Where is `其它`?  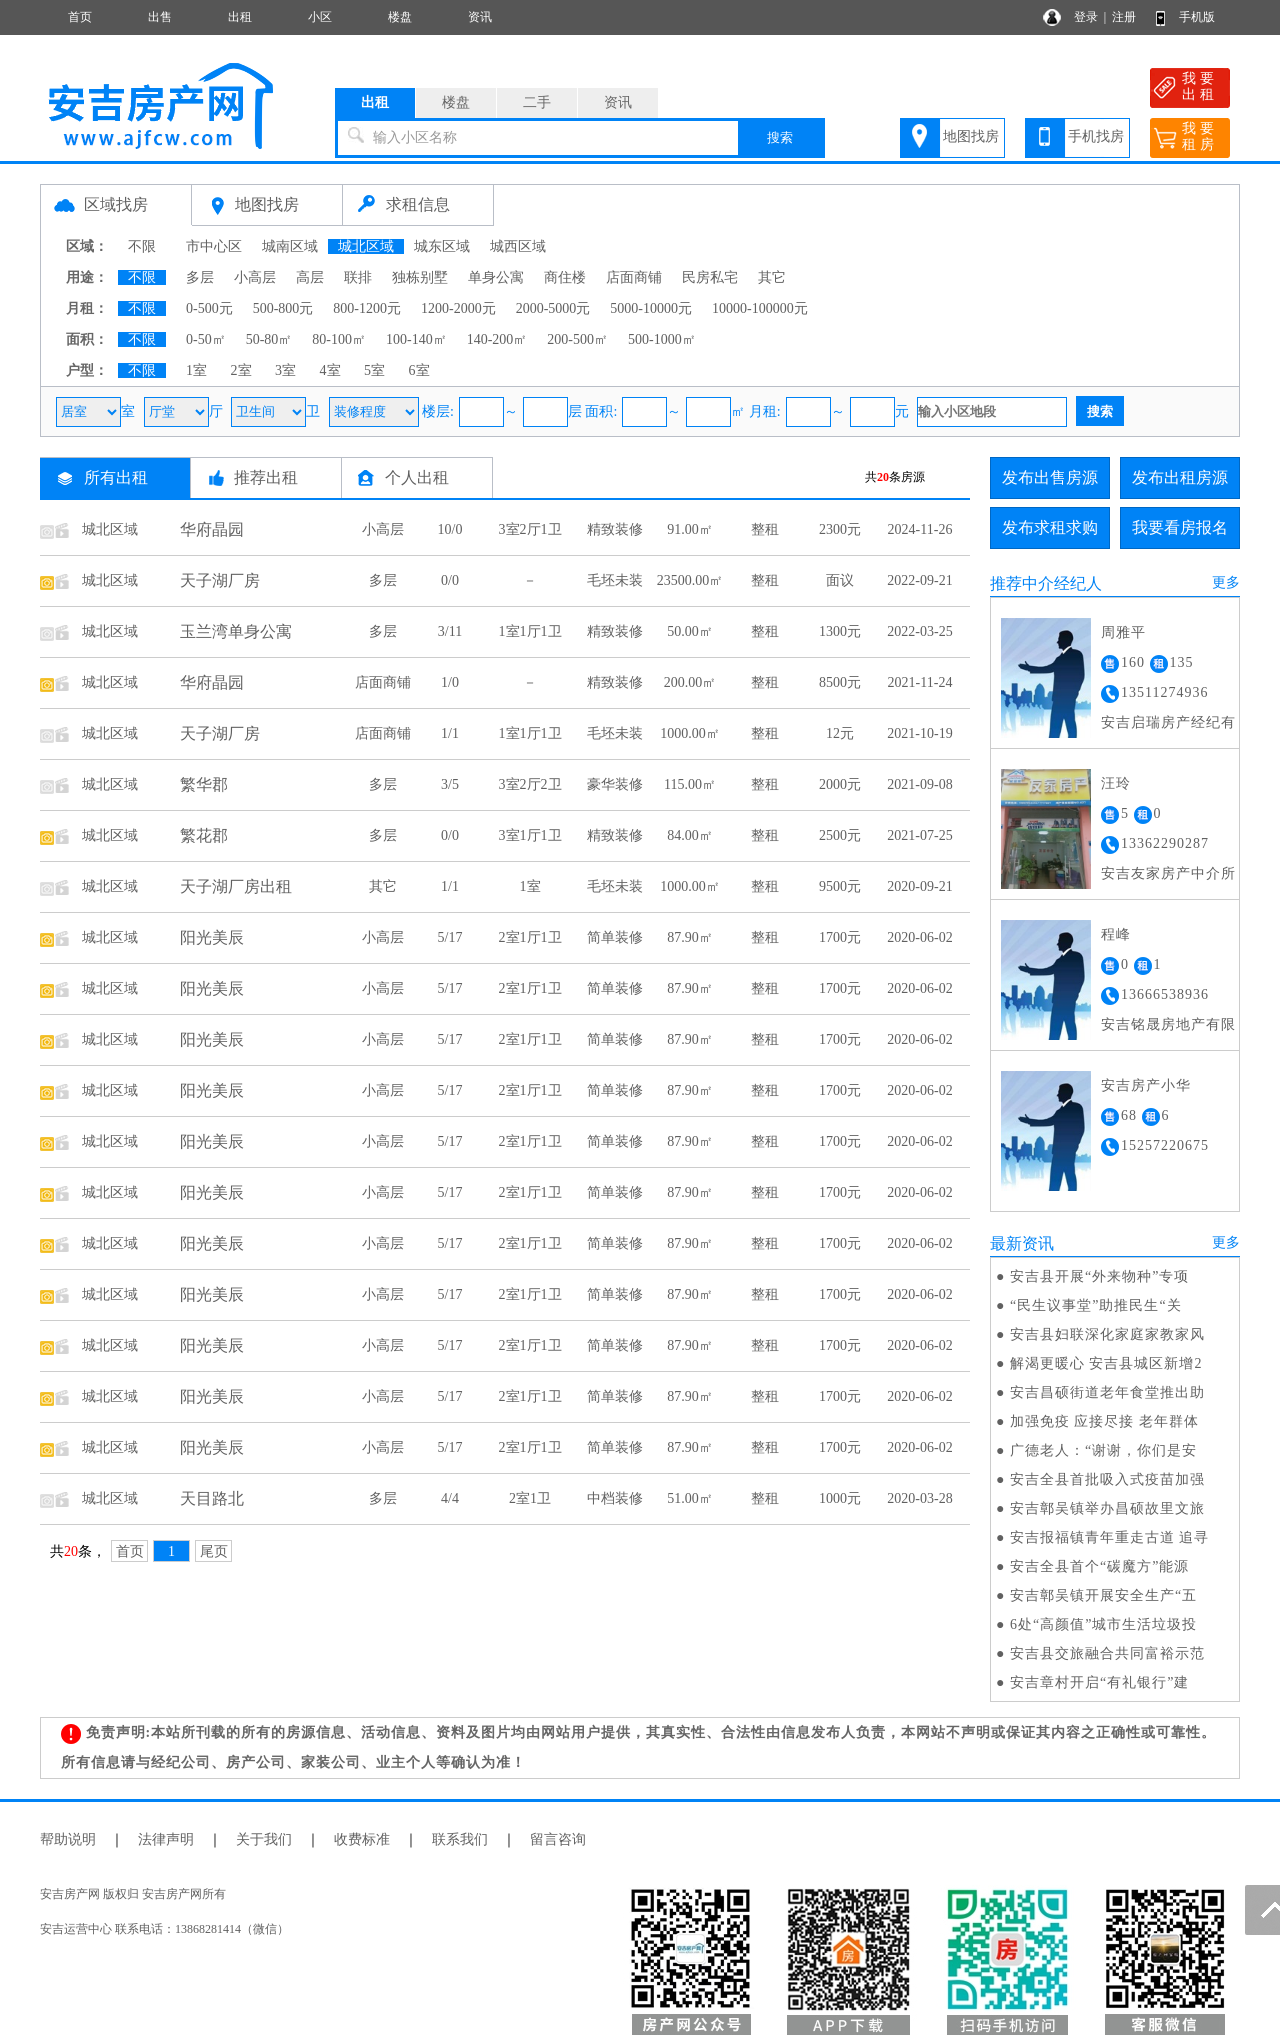
其它 is located at coordinates (772, 277).